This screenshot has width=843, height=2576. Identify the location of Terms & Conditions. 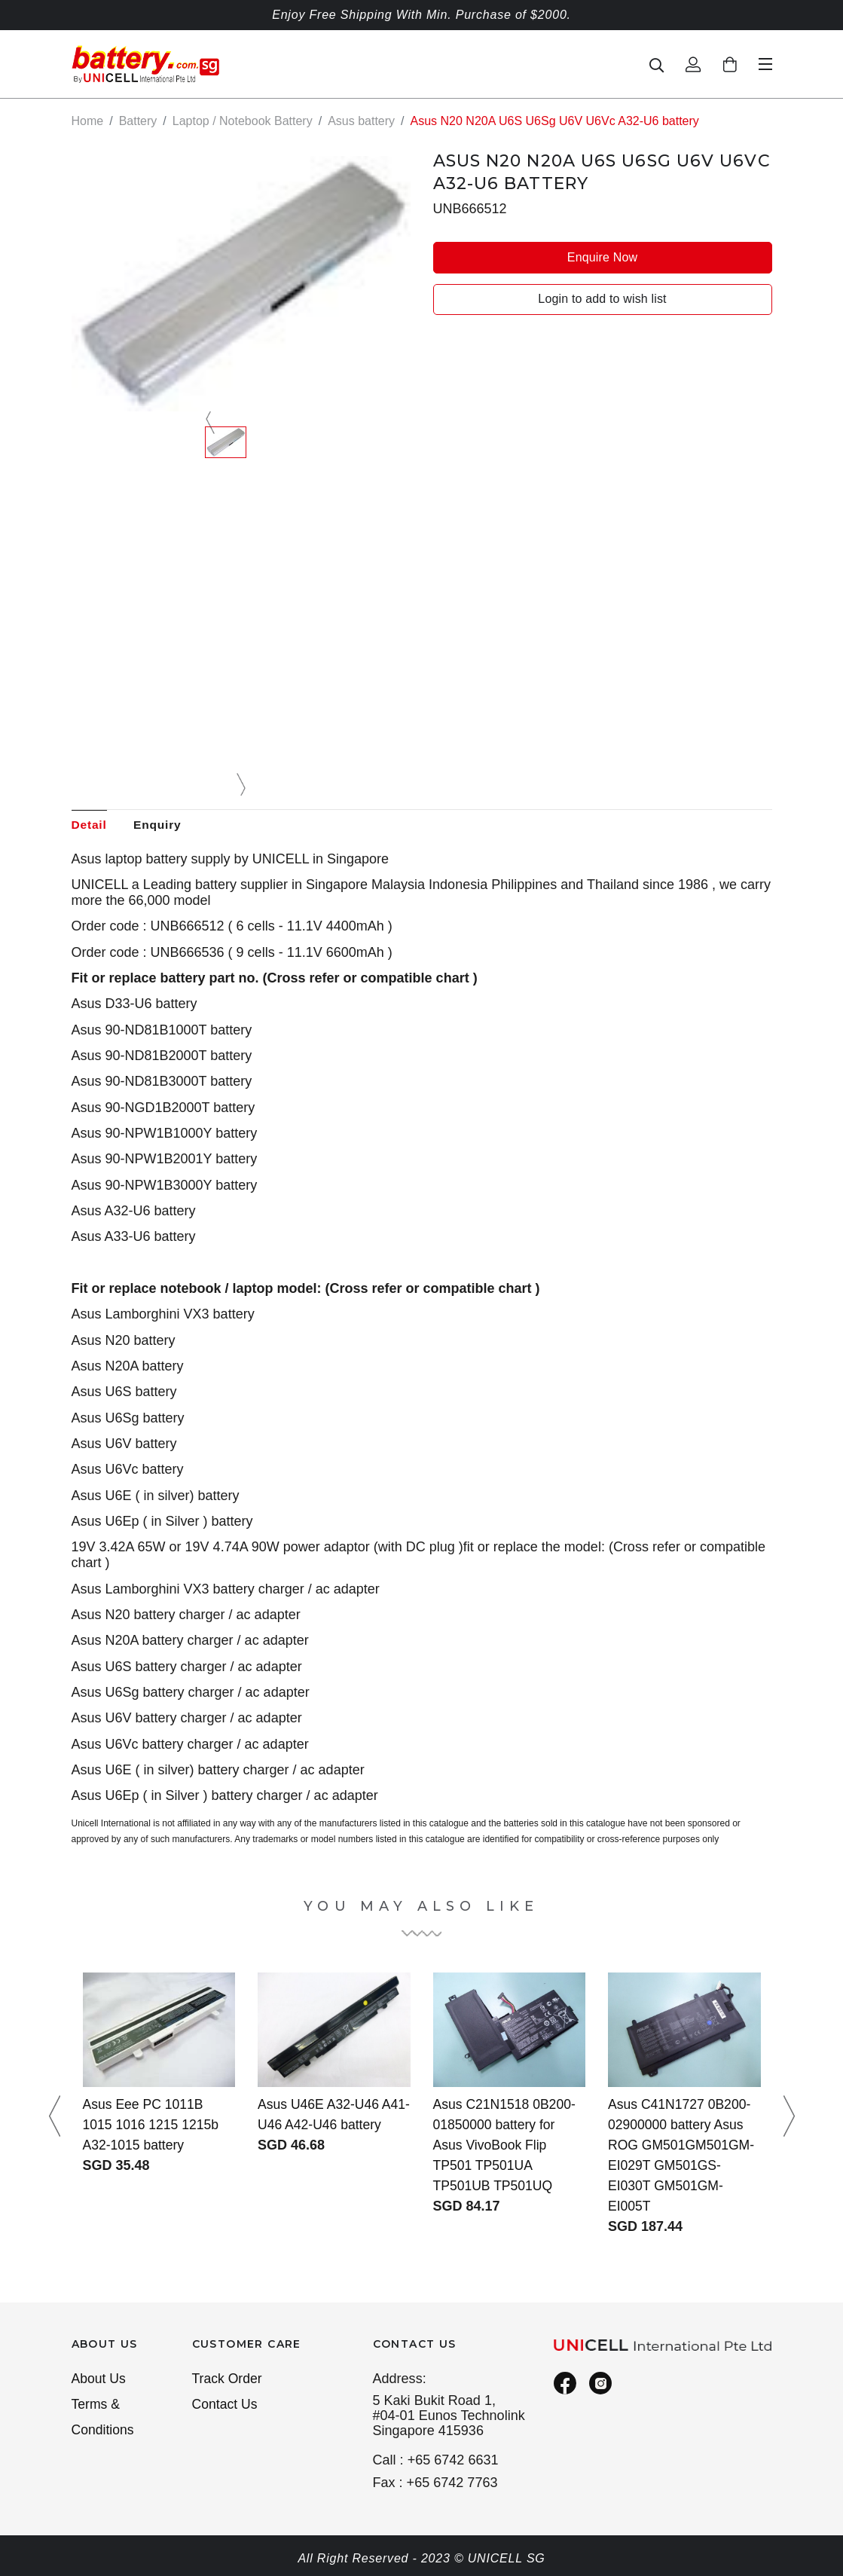
(104, 2419).